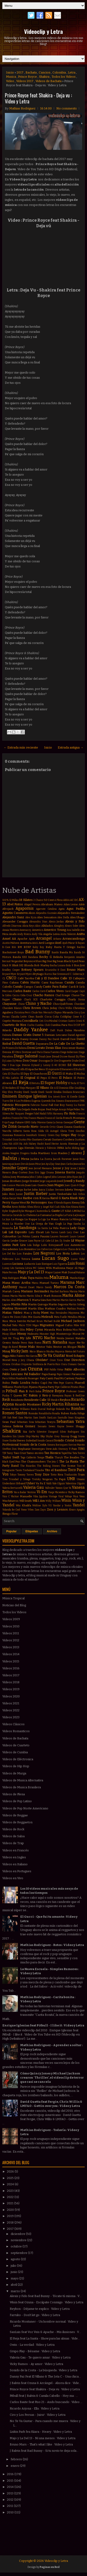  Describe the element at coordinates (11, 1052) in the screenshot. I see `Dessia El Otro` at that location.